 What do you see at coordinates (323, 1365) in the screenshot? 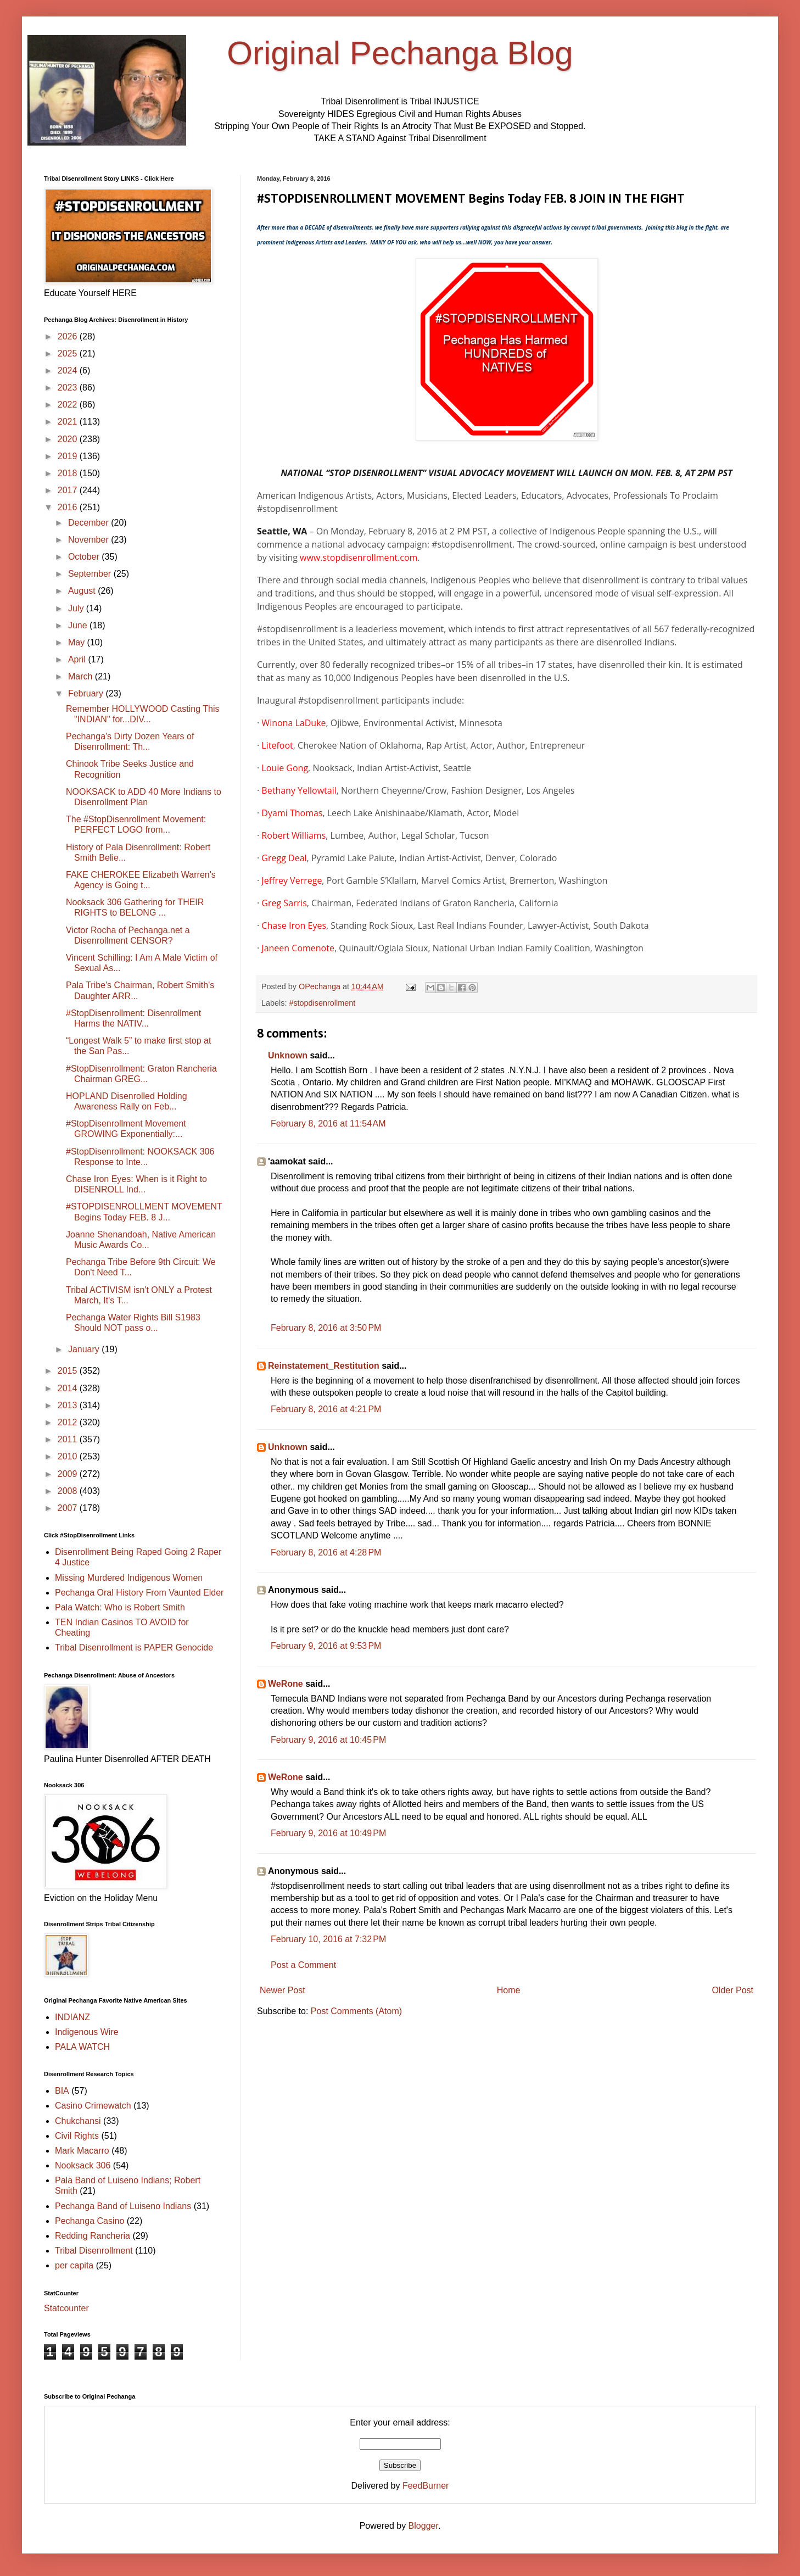
I see `Reinstatement_Restitution` at bounding box center [323, 1365].